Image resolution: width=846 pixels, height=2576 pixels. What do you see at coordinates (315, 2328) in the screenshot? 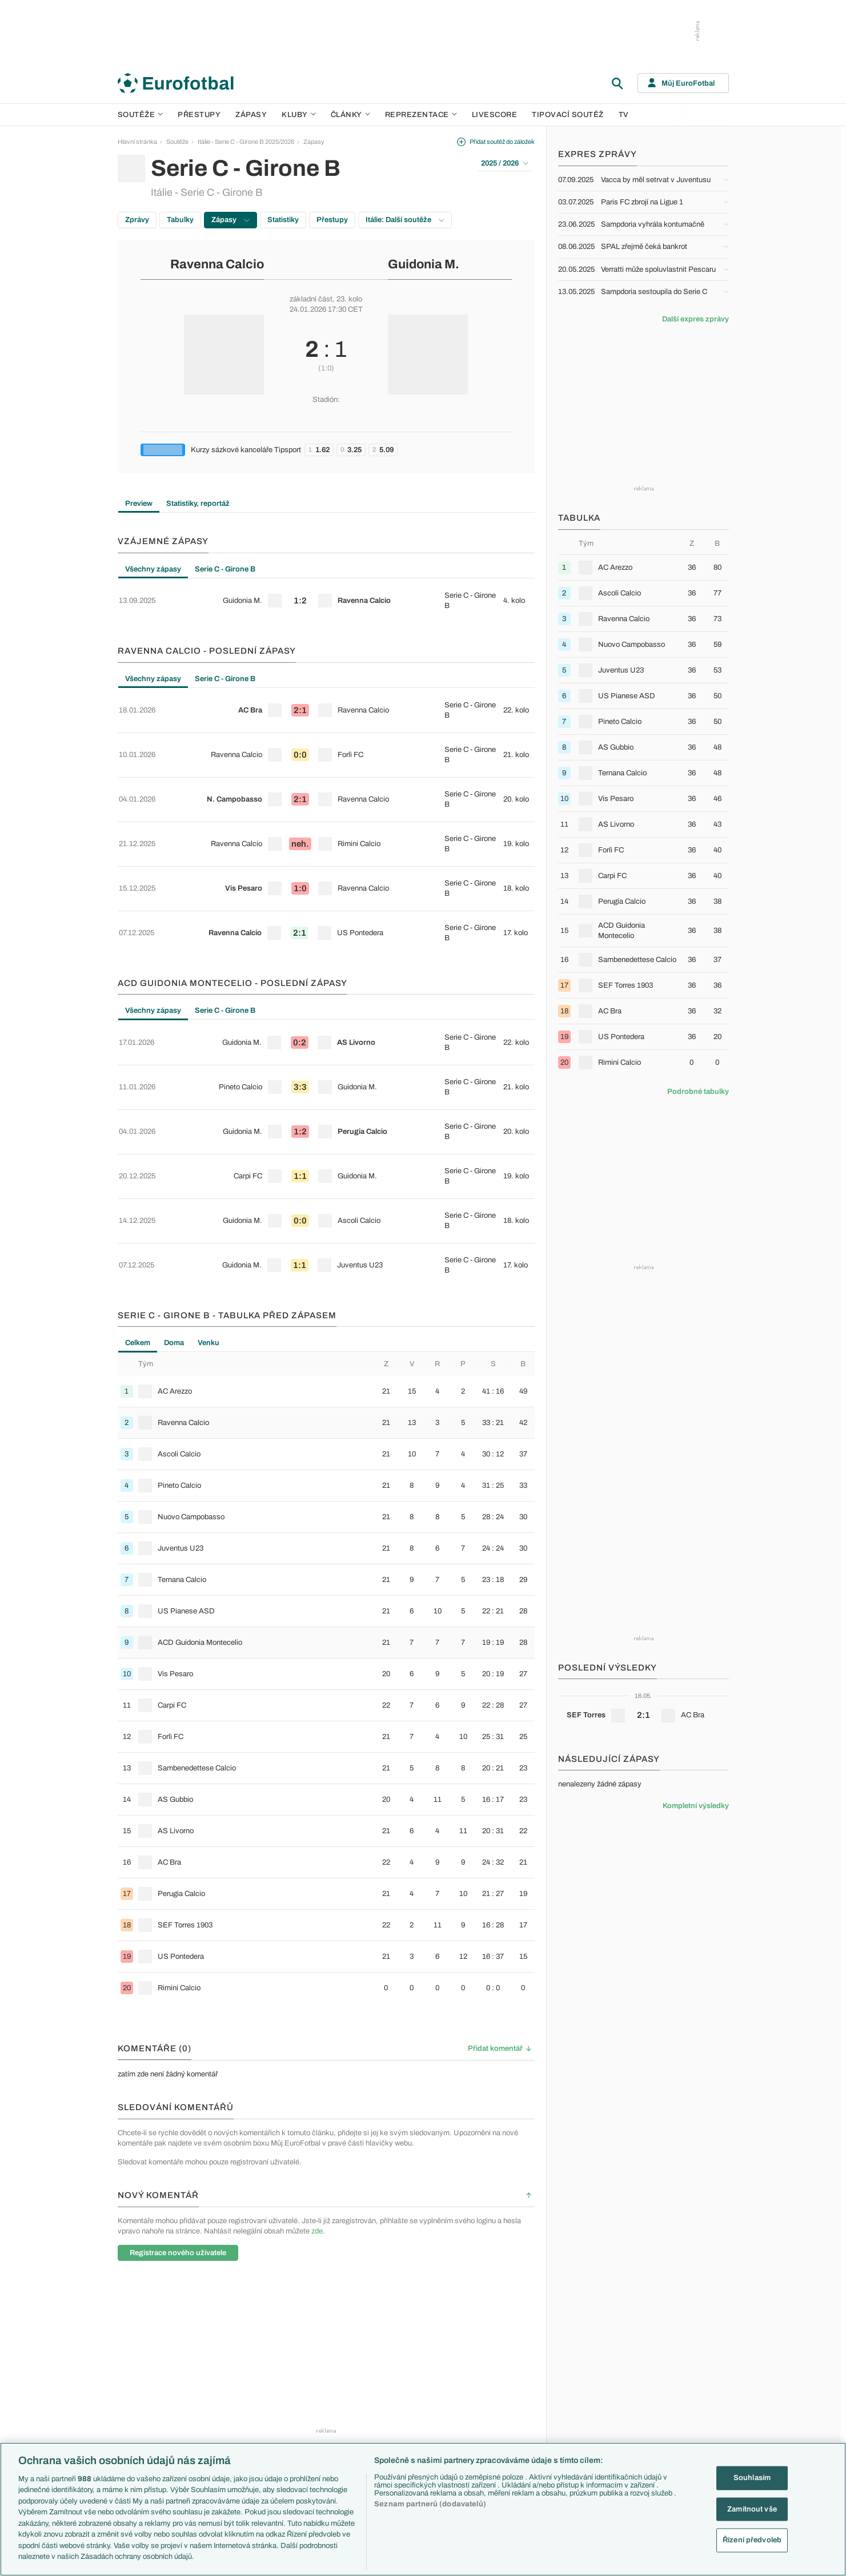
I see `Témata` at bounding box center [315, 2328].